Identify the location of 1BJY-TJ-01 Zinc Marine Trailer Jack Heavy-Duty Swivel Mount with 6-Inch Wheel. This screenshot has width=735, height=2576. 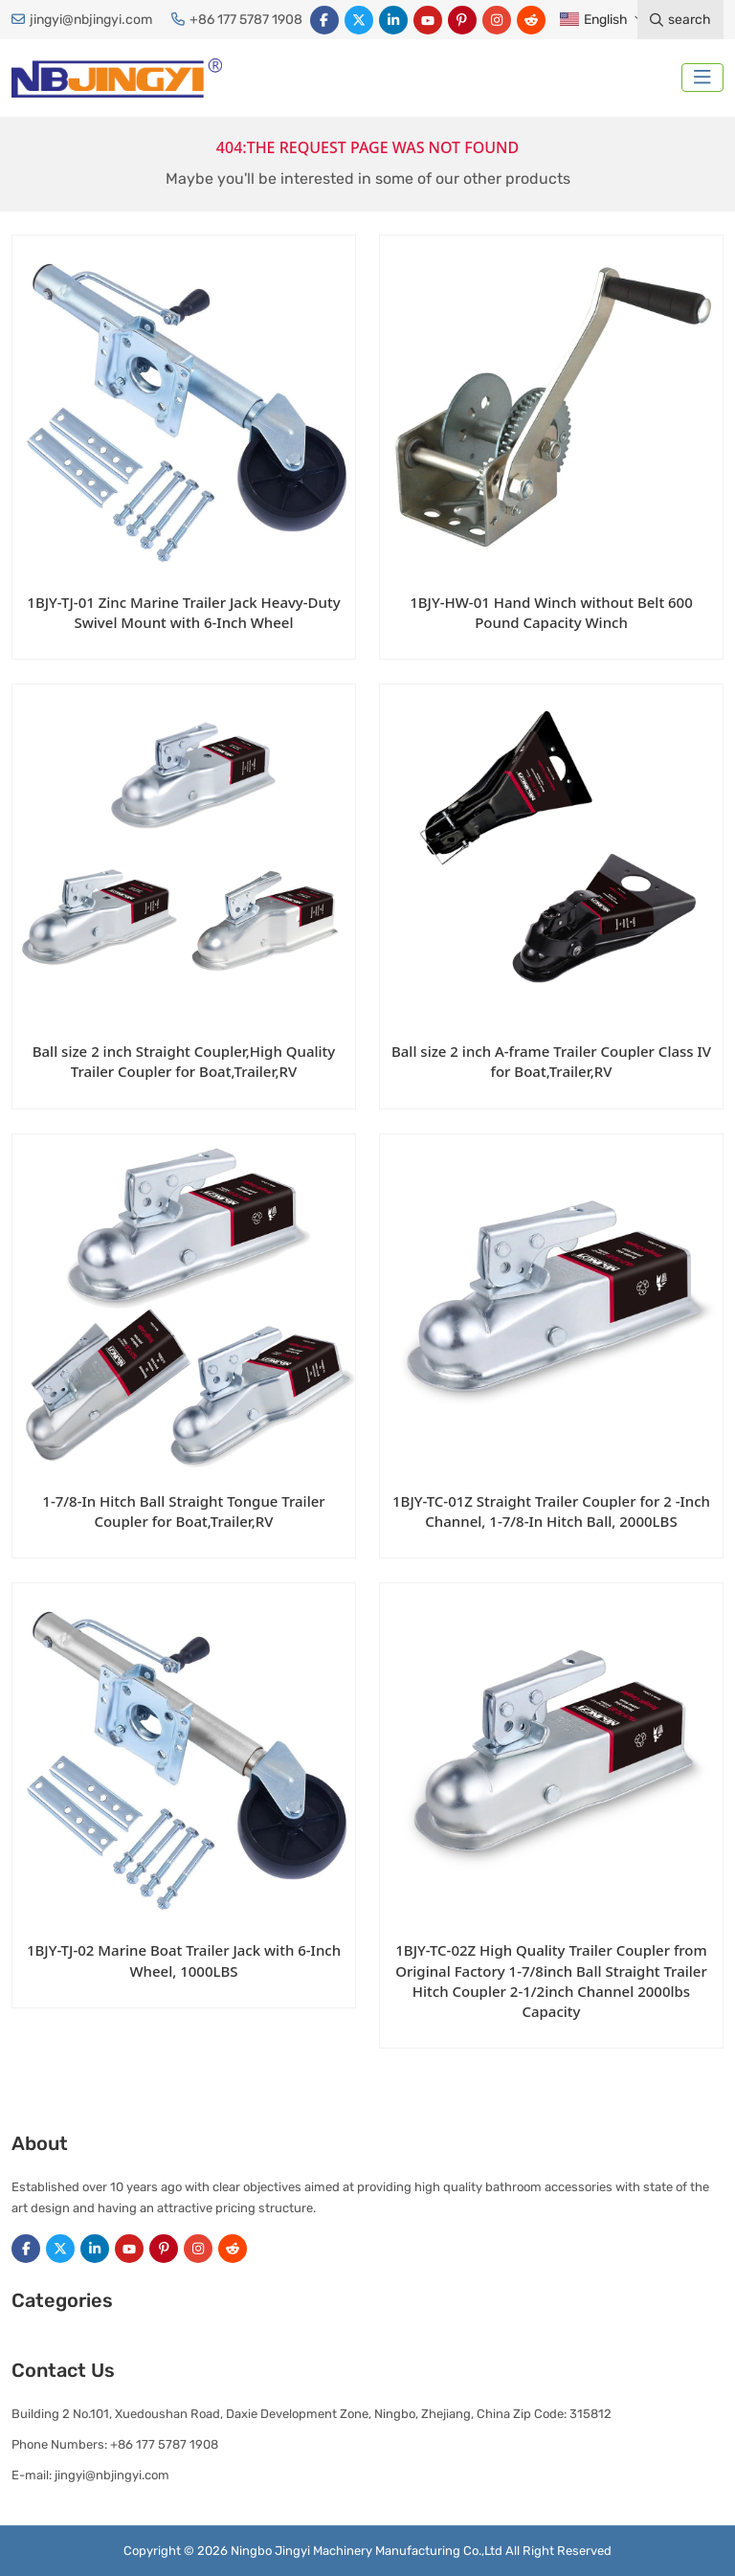
(183, 612).